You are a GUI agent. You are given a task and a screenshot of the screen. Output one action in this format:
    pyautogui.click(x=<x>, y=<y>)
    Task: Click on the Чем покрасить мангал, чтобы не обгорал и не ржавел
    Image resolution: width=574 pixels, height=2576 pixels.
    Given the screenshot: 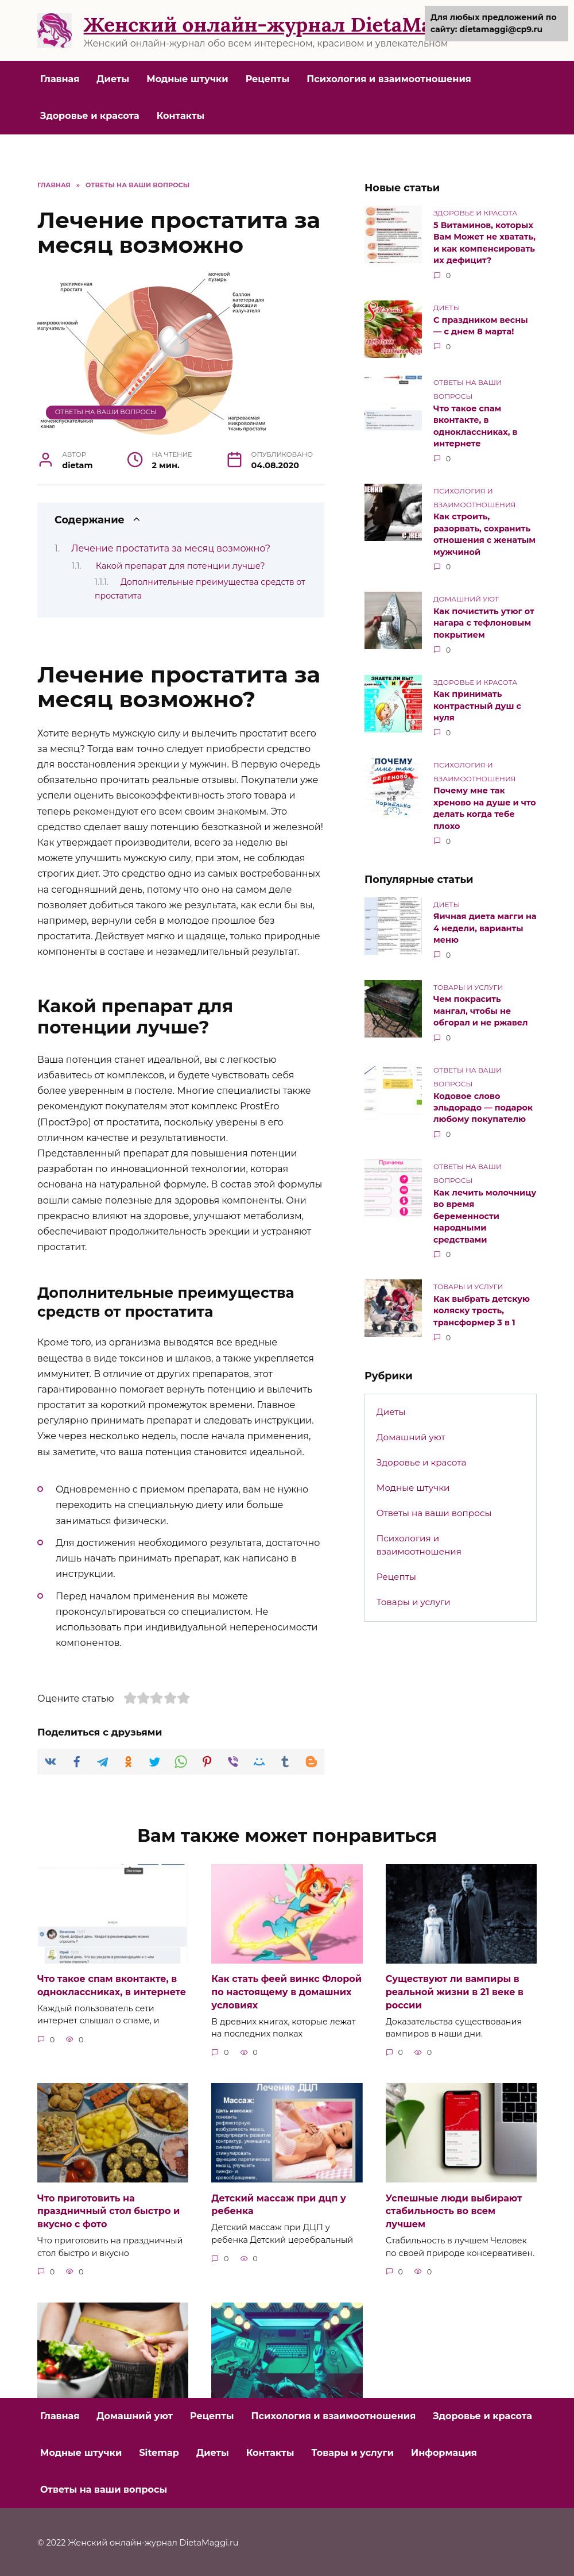 What is the action you would take?
    pyautogui.click(x=480, y=1006)
    